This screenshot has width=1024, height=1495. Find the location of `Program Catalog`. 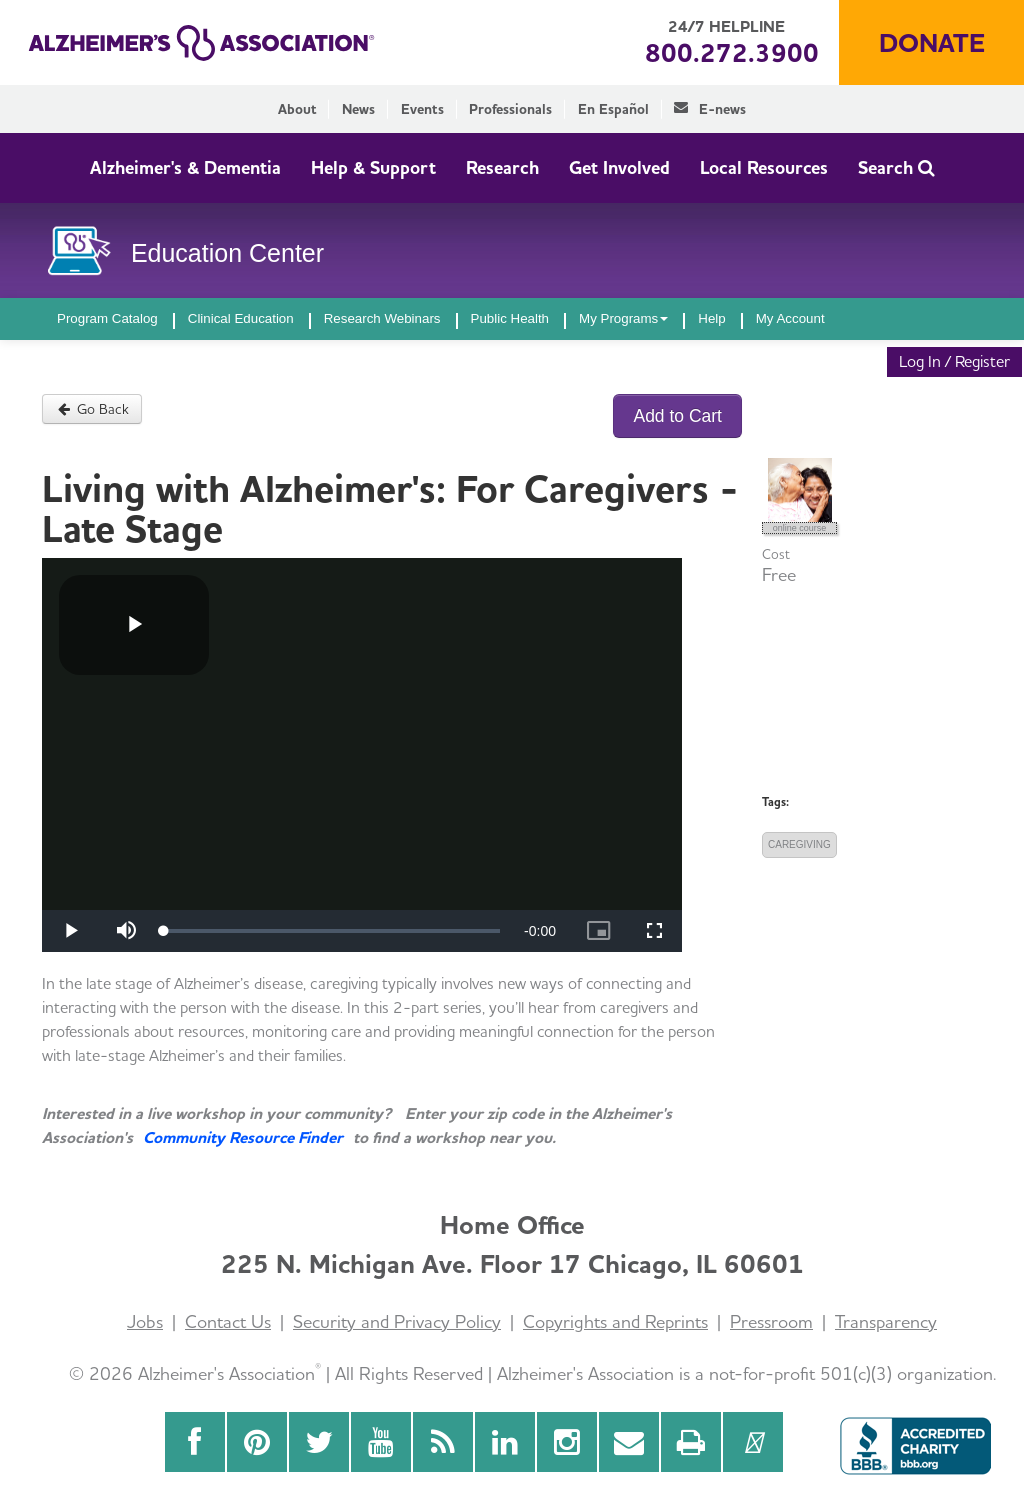

Program Catalog is located at coordinates (107, 318).